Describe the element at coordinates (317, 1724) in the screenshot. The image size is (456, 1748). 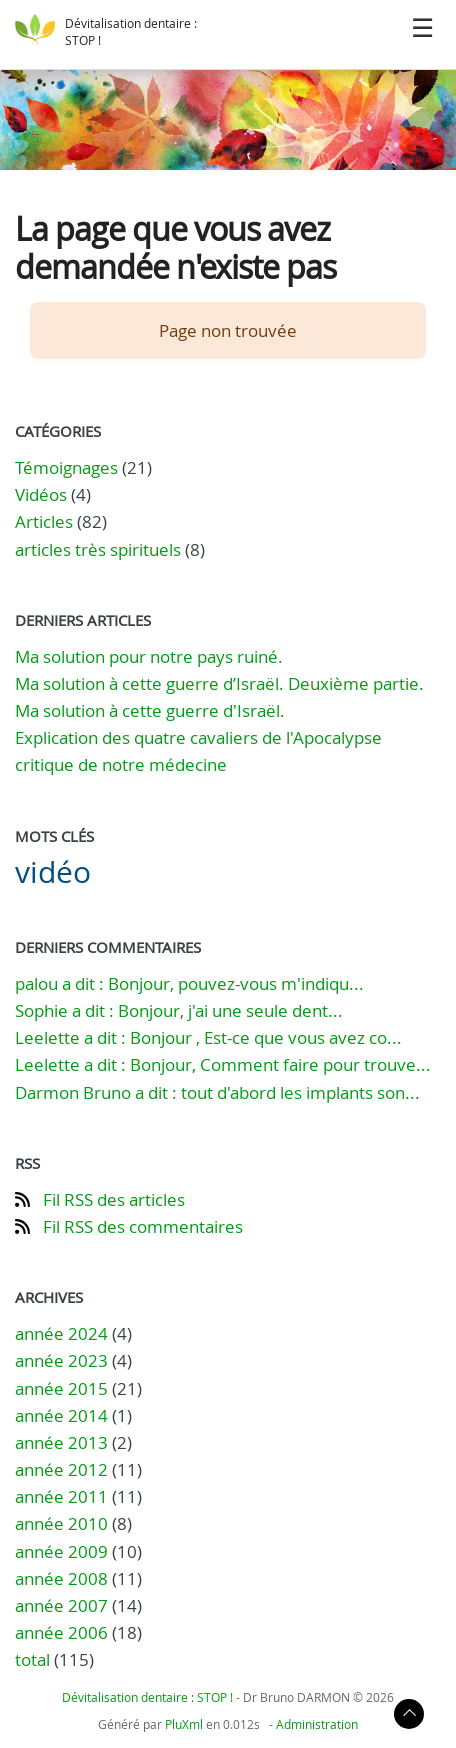
I see `Administration` at that location.